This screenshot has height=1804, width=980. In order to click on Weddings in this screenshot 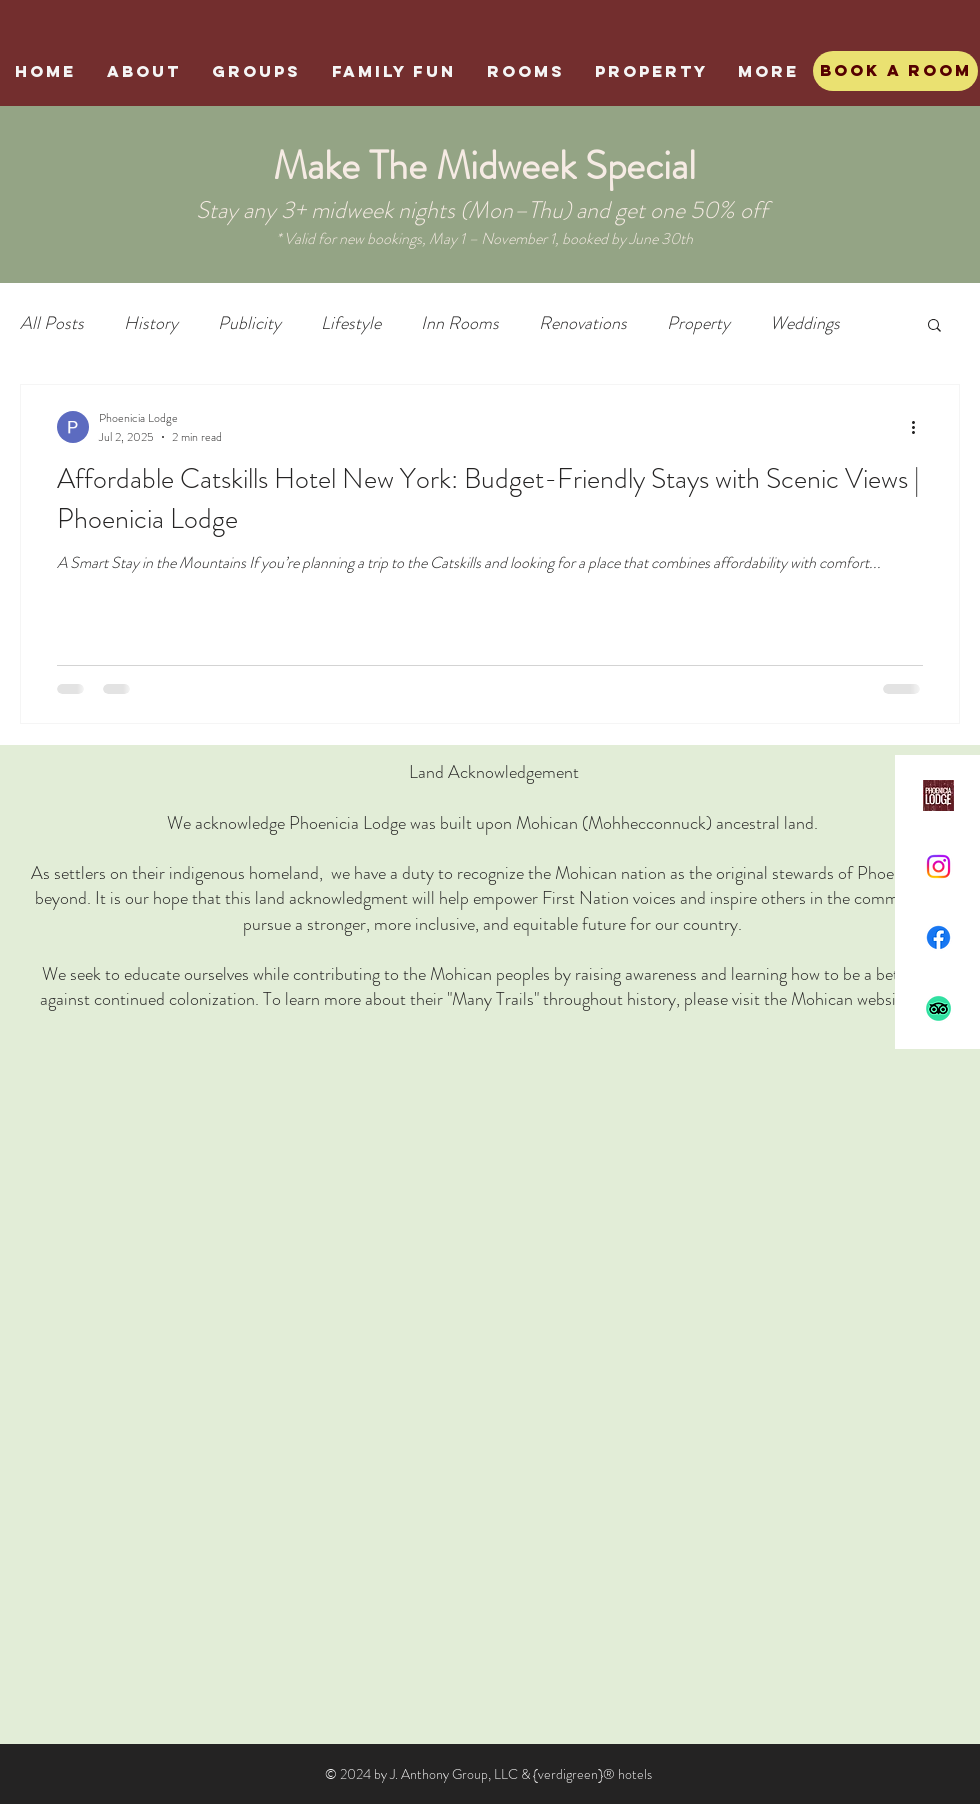, I will do `click(805, 323)`.